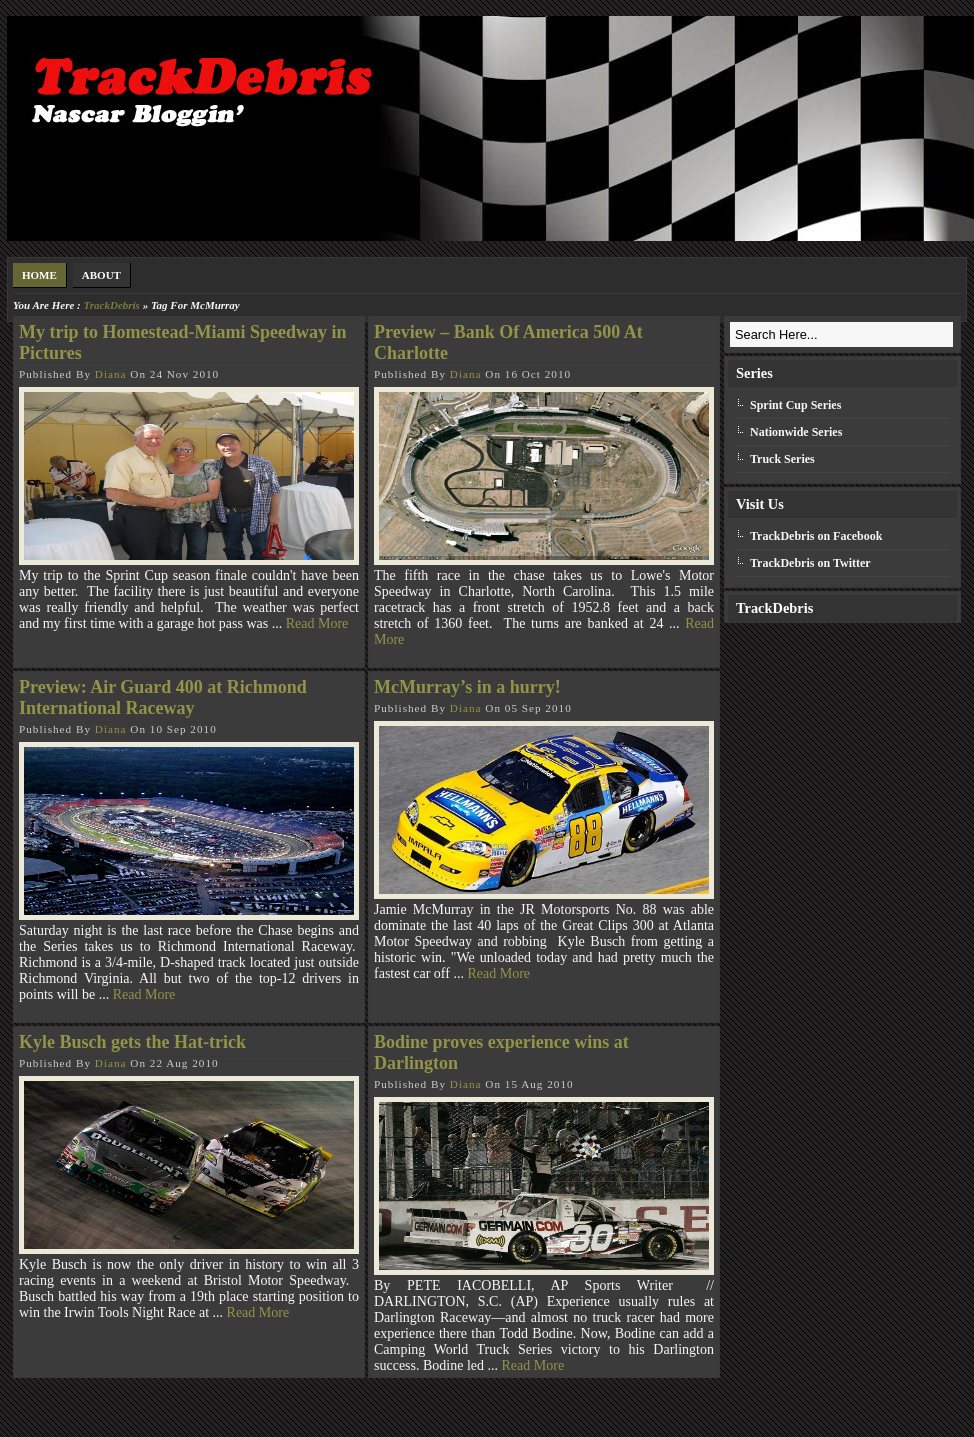 The height and width of the screenshot is (1437, 974). I want to click on TrackDebris, so click(111, 305).